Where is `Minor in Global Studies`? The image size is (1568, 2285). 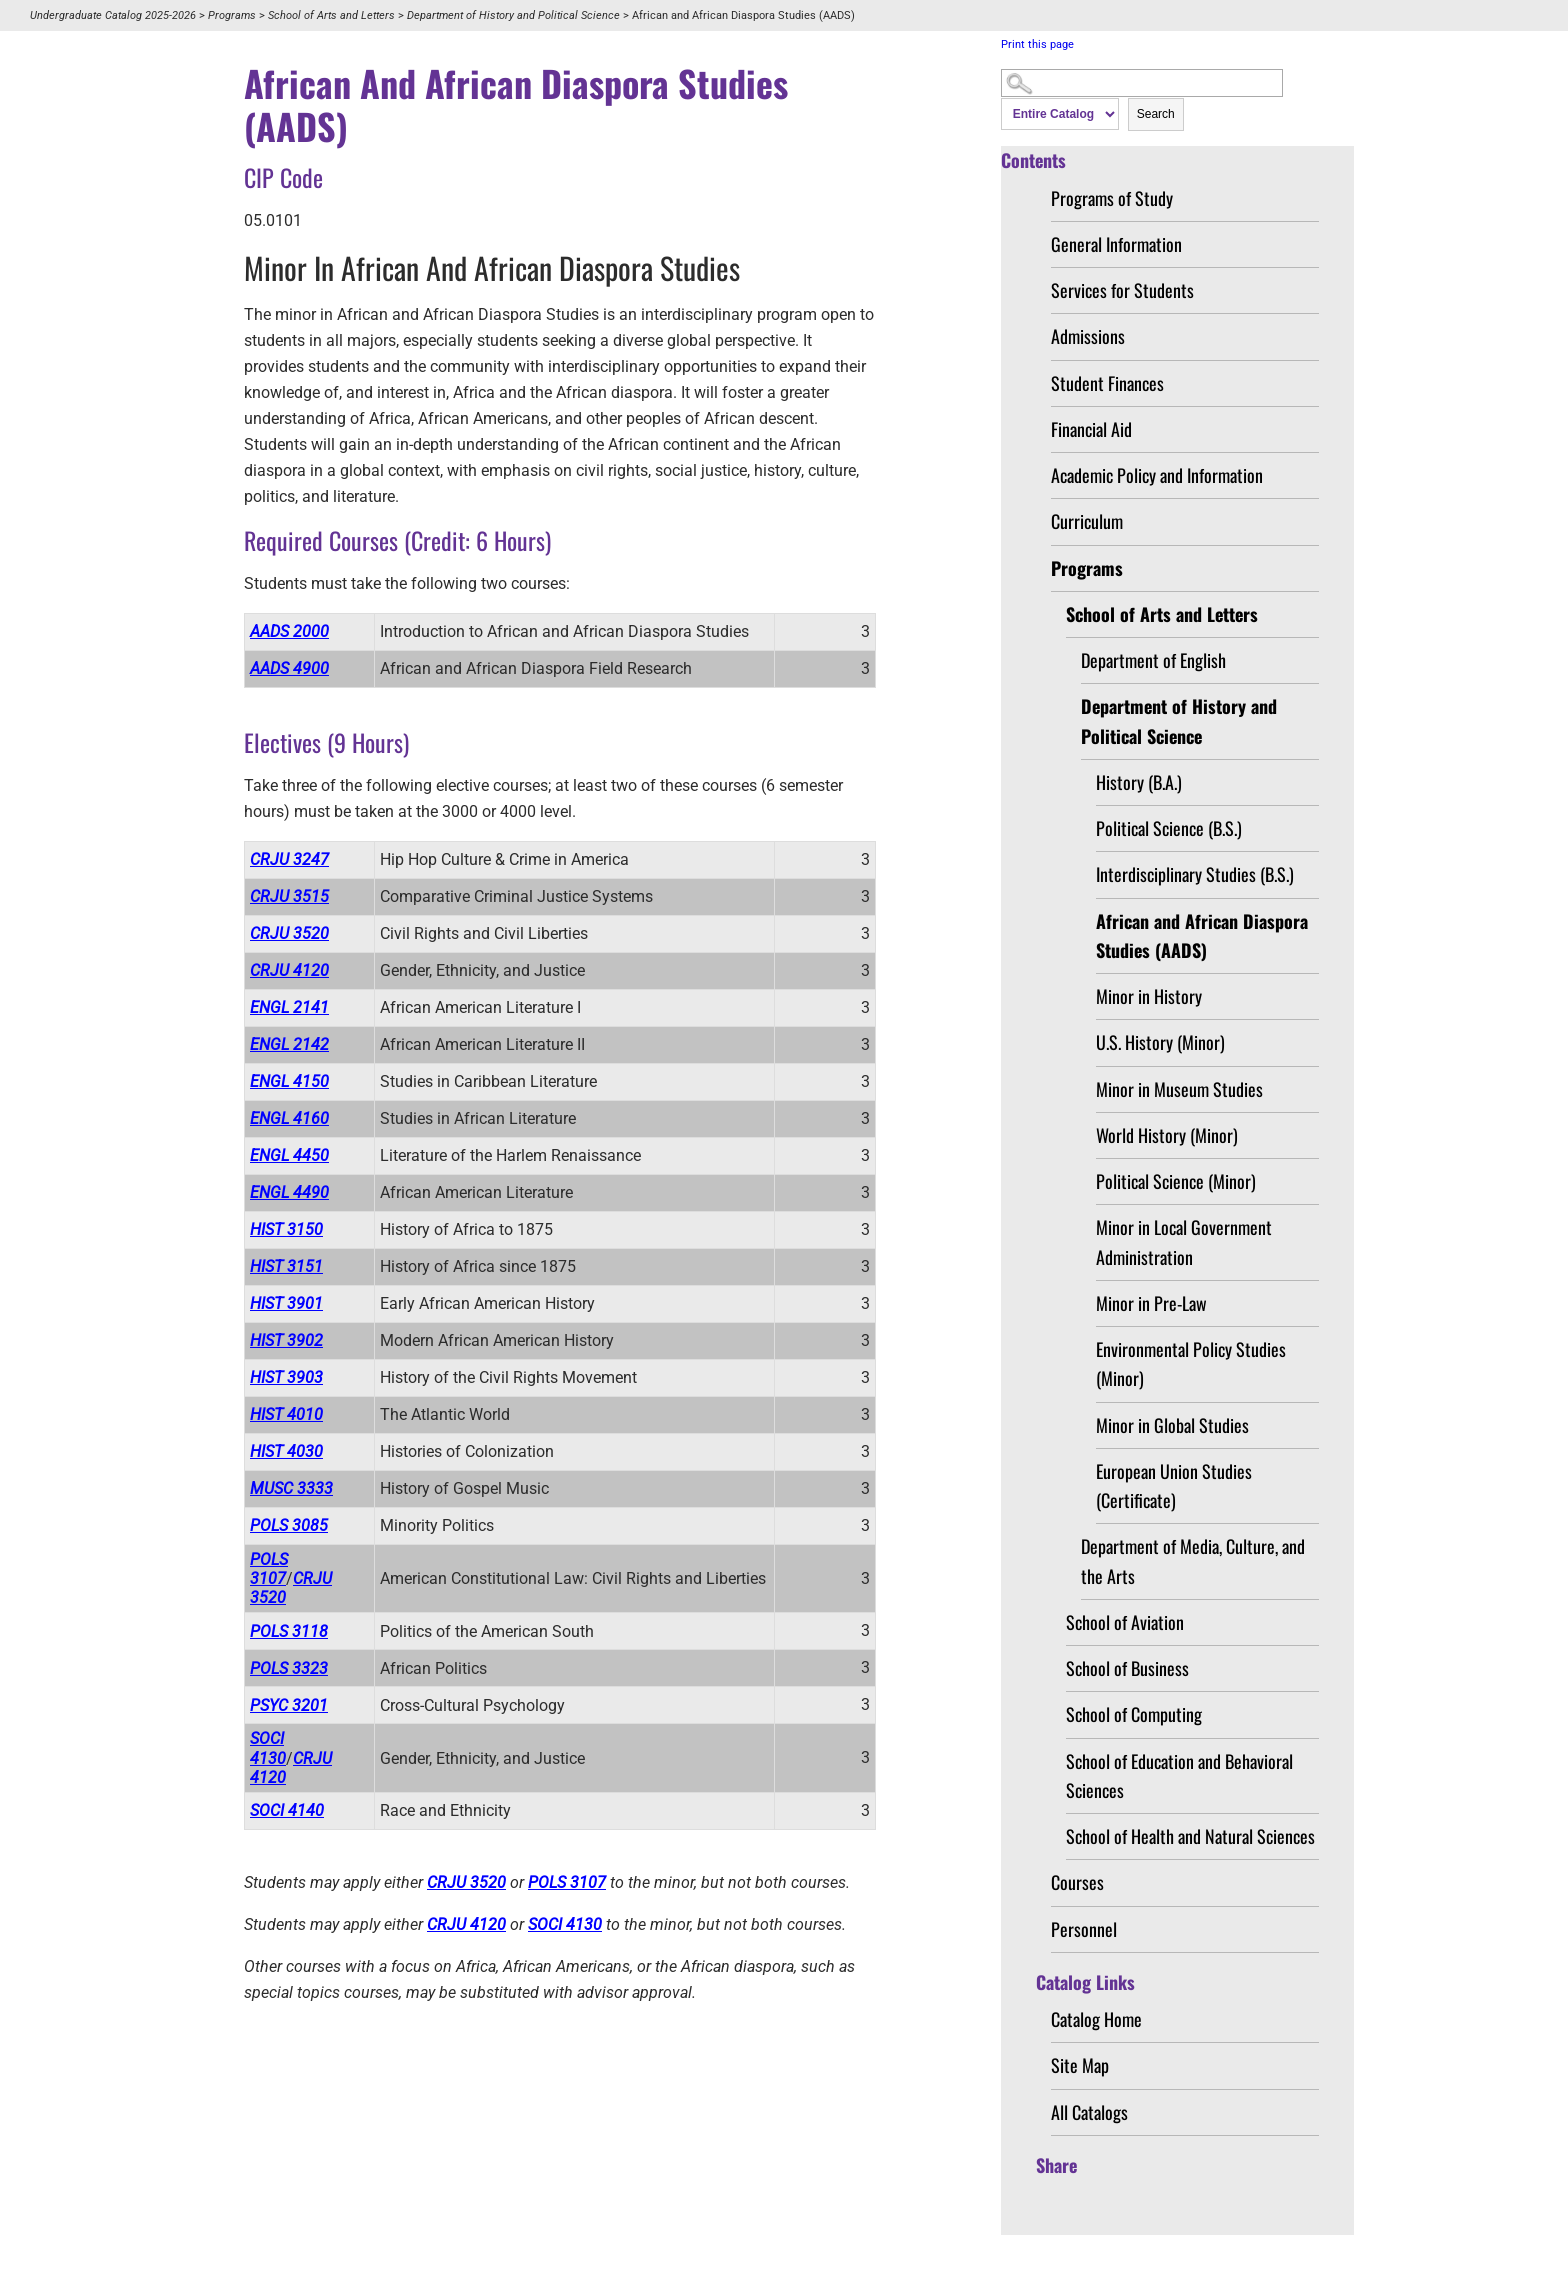 Minor in Global Studies is located at coordinates (1172, 1425).